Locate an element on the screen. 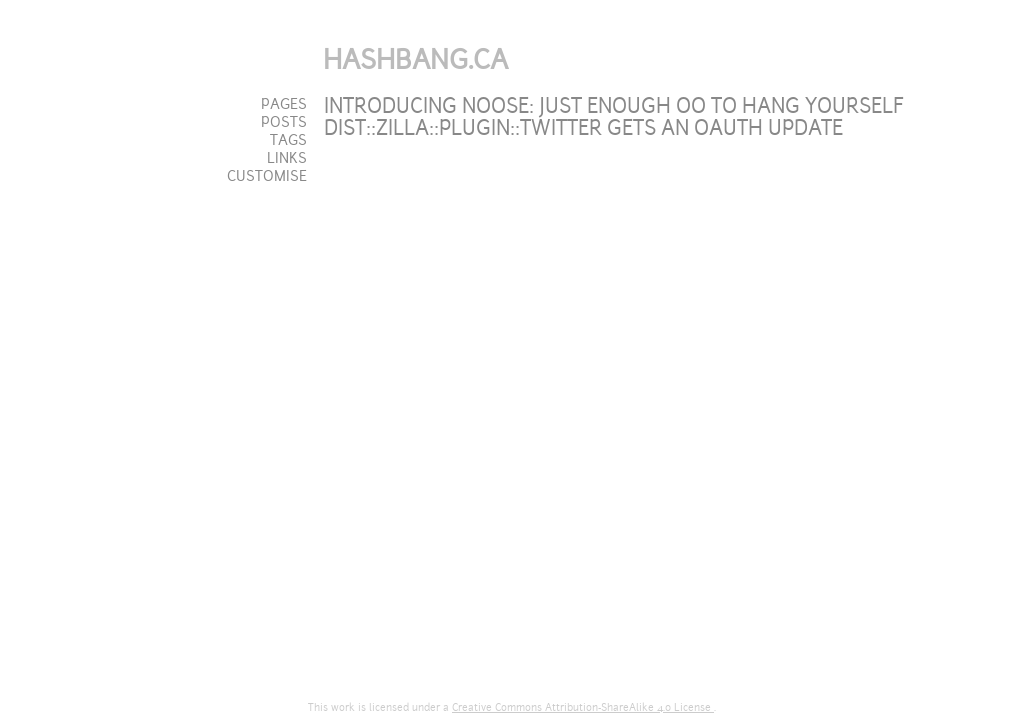  Creative Commons Attribution-ShareAlike 4.0 License is located at coordinates (583, 707).